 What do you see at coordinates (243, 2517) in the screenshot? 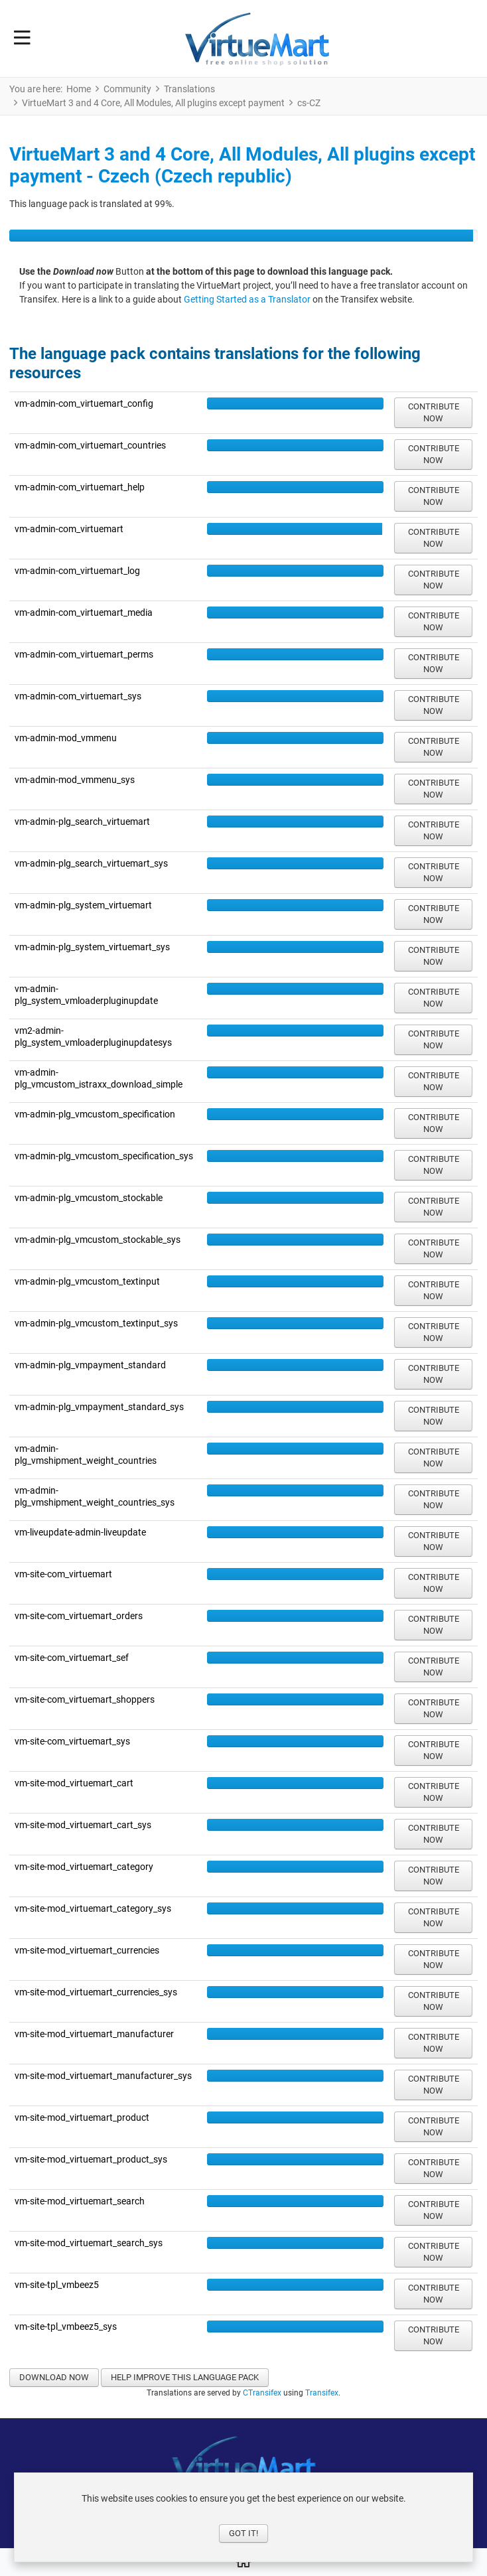
I see `[dialog]` at bounding box center [243, 2517].